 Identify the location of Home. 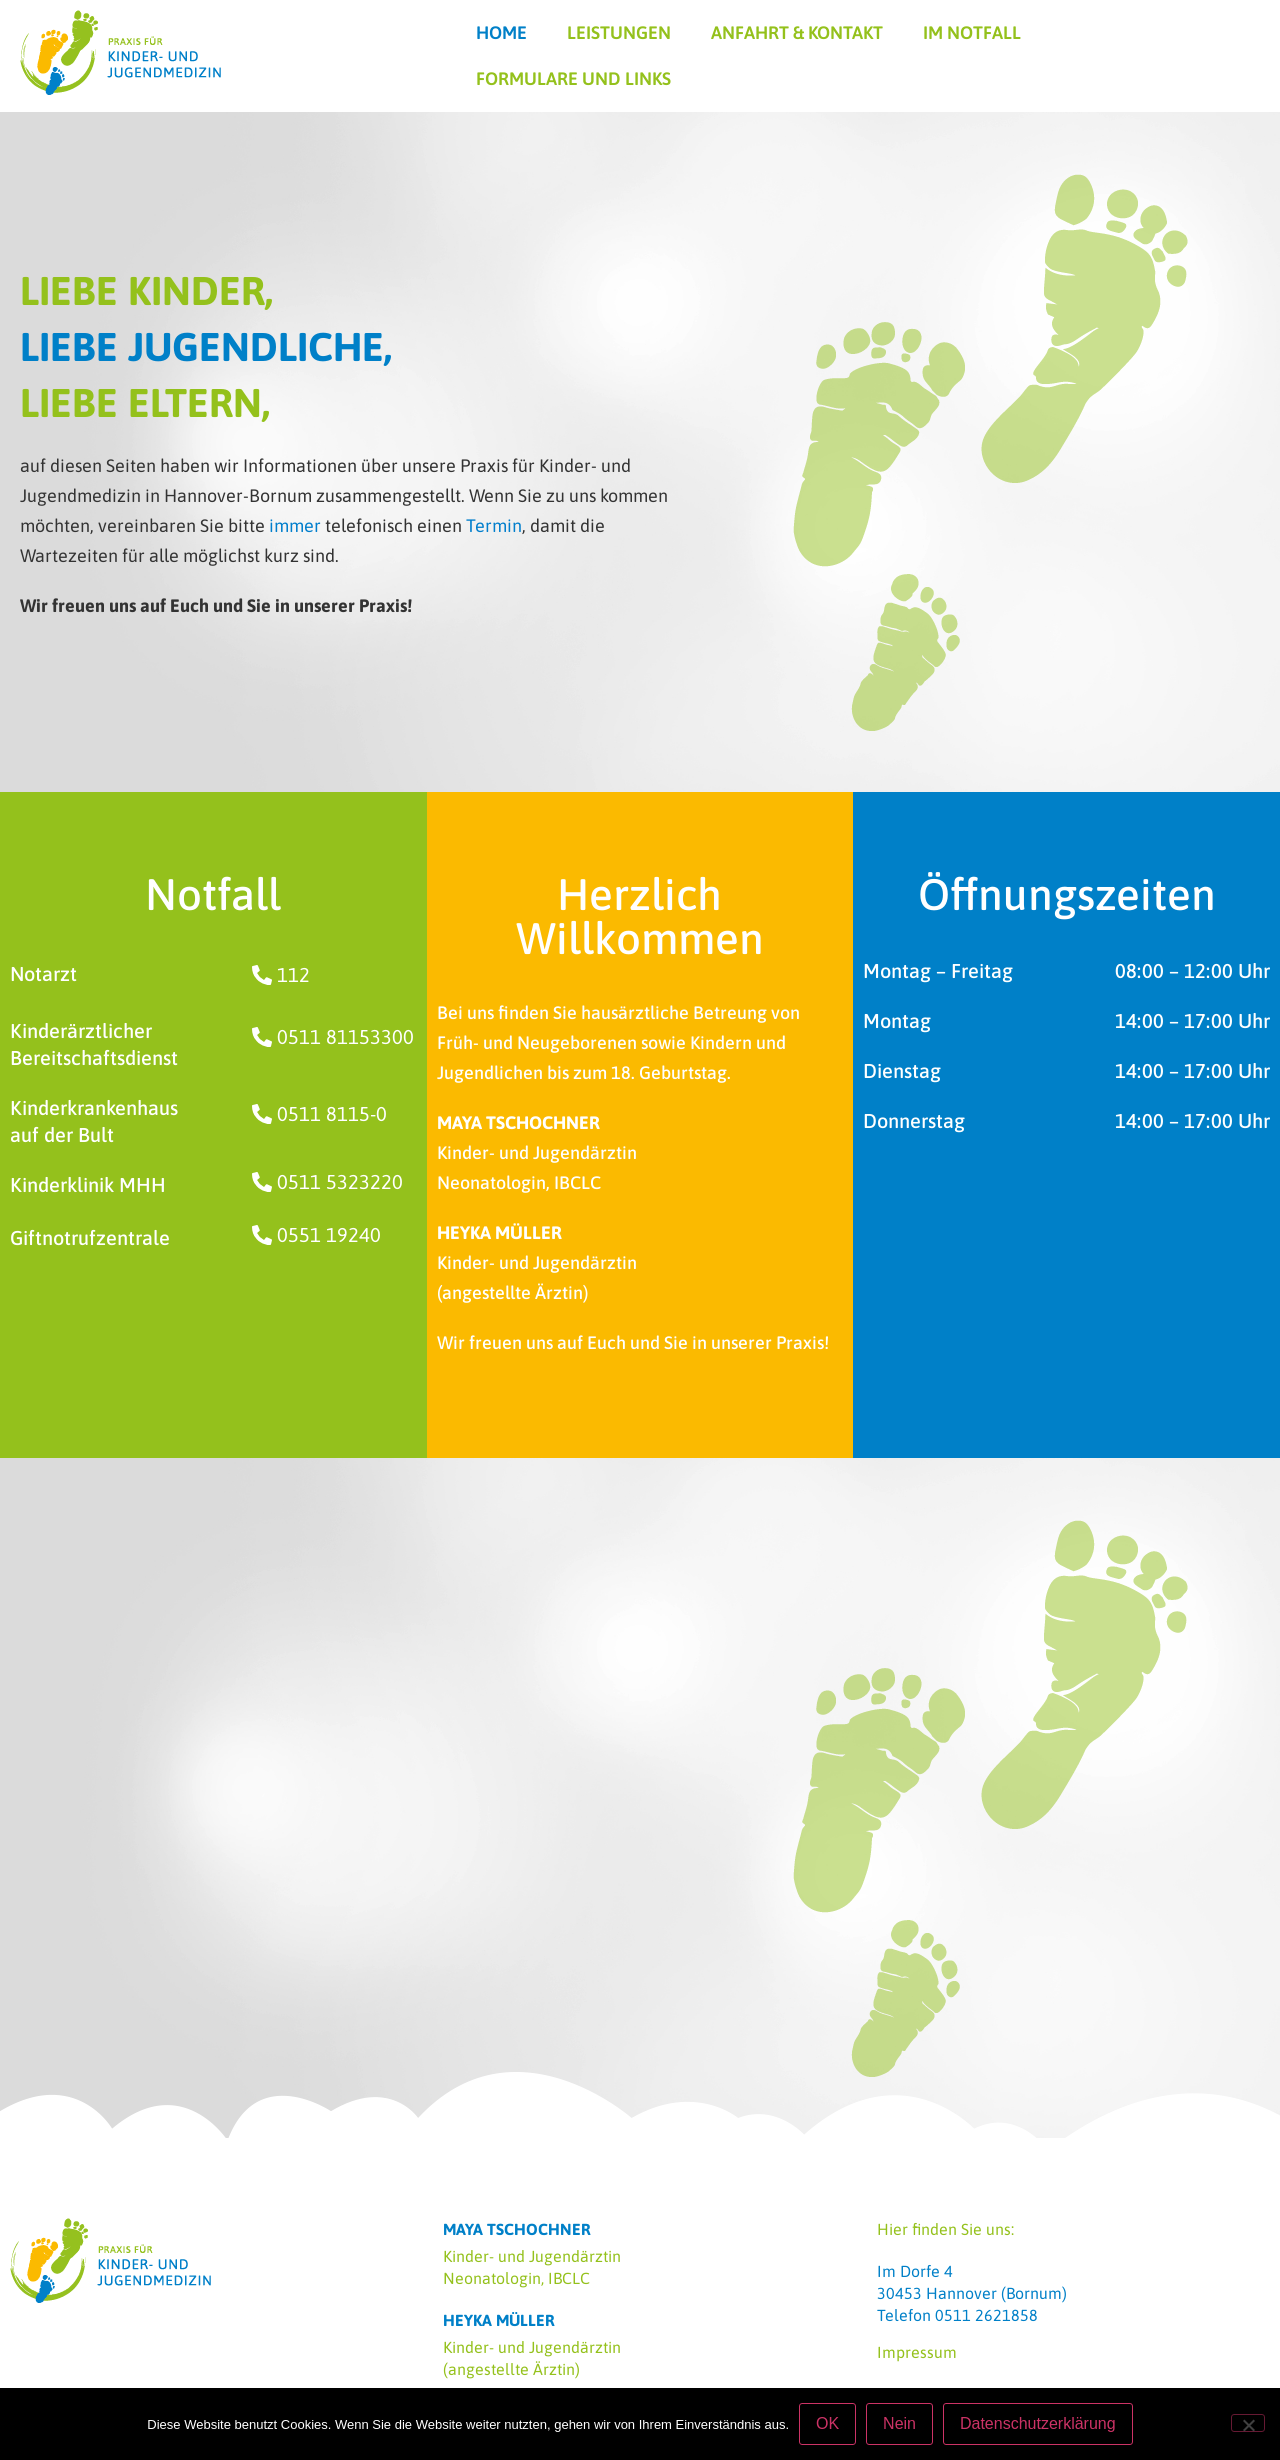
(501, 32).